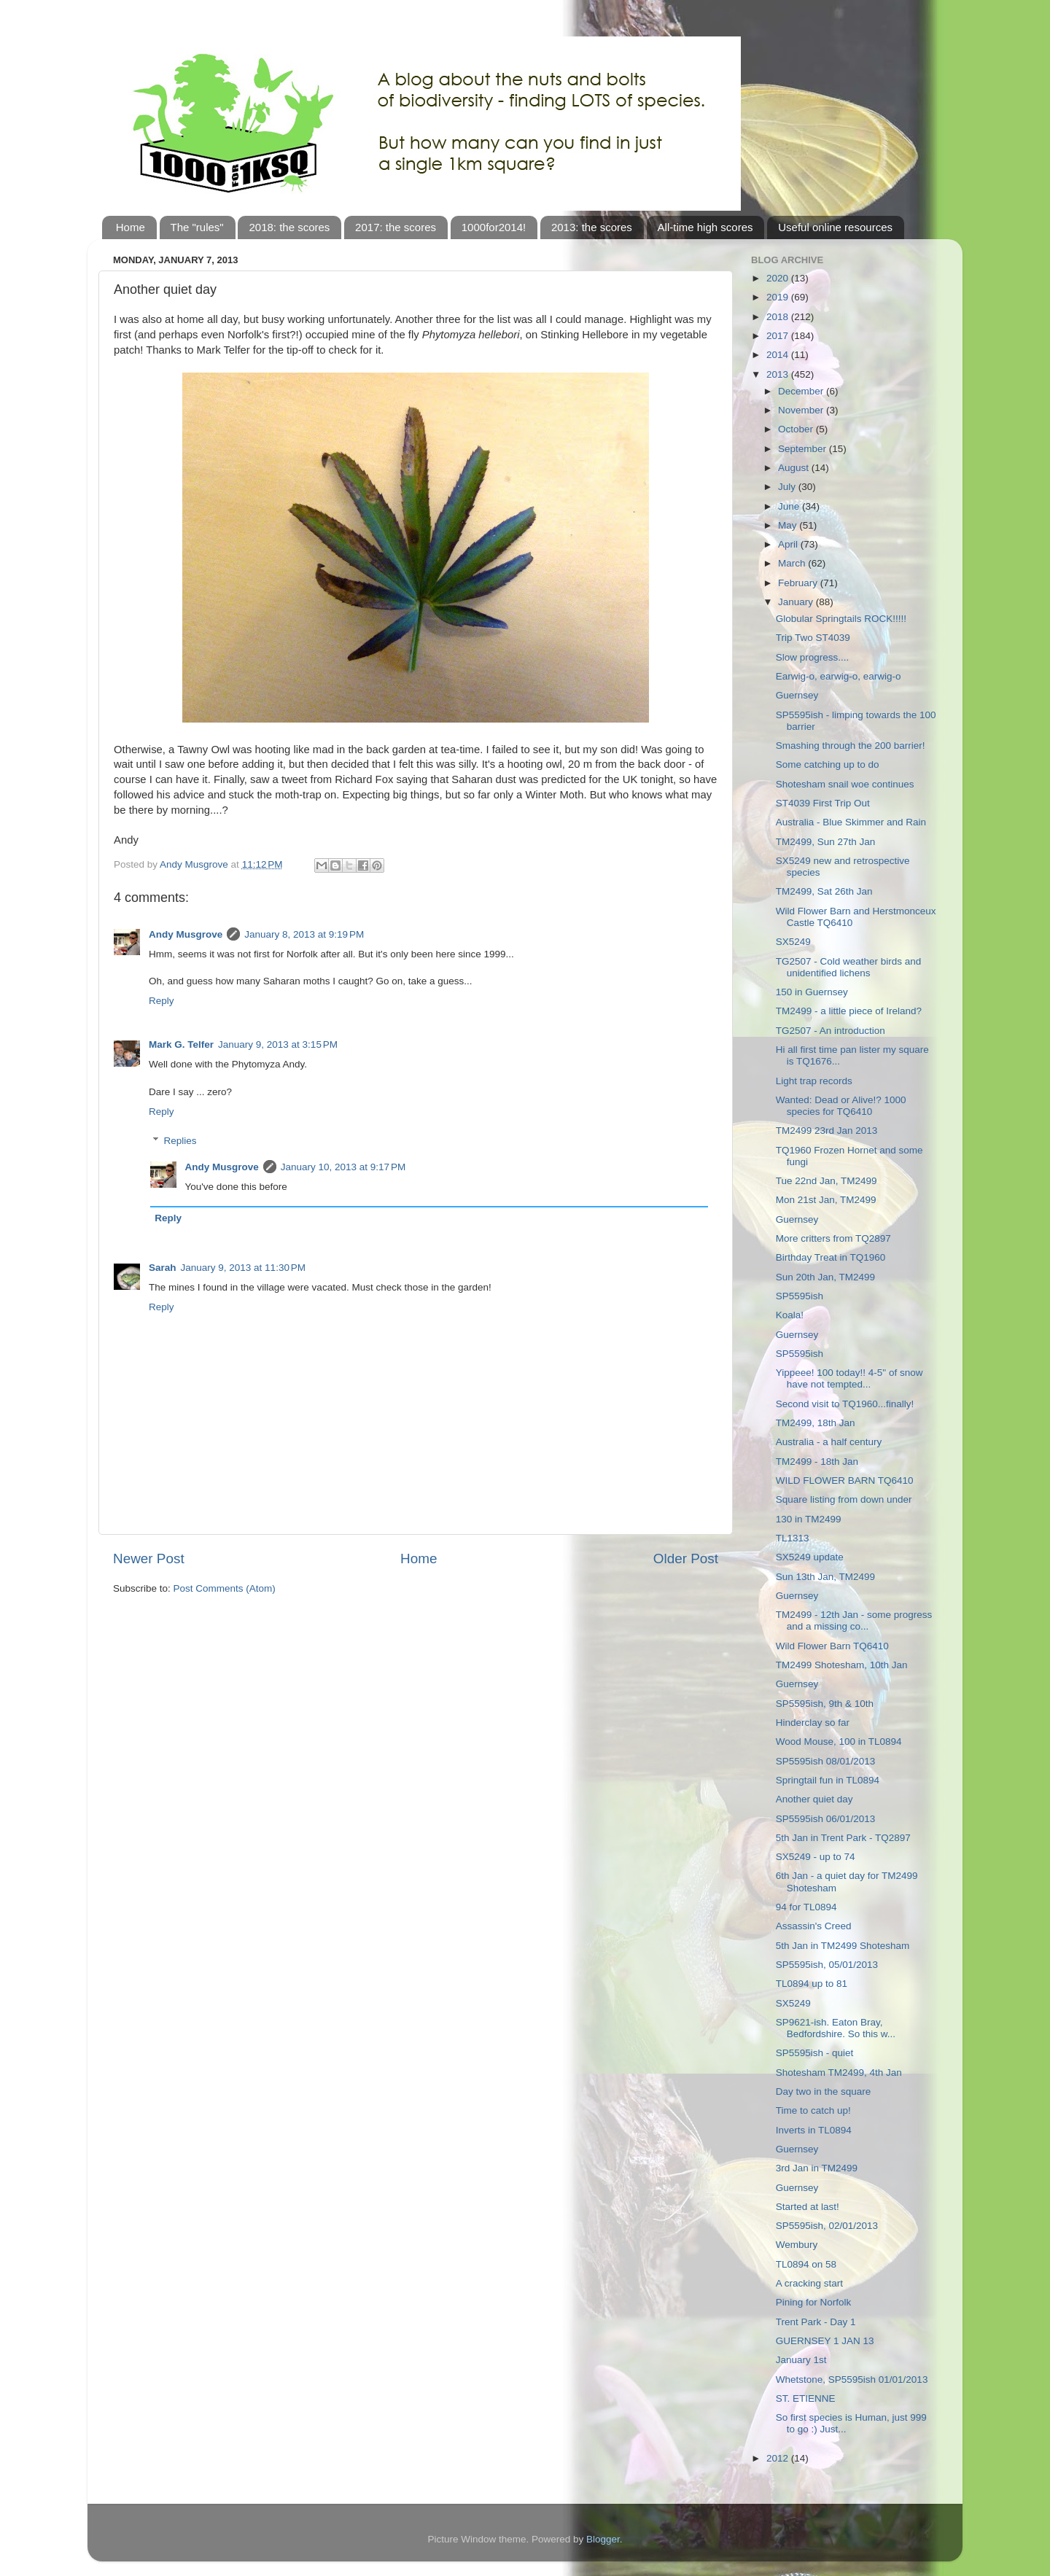 This screenshot has height=2576, width=1050. What do you see at coordinates (278, 1044) in the screenshot?
I see `January 9, 2013 at 3:15 PM` at bounding box center [278, 1044].